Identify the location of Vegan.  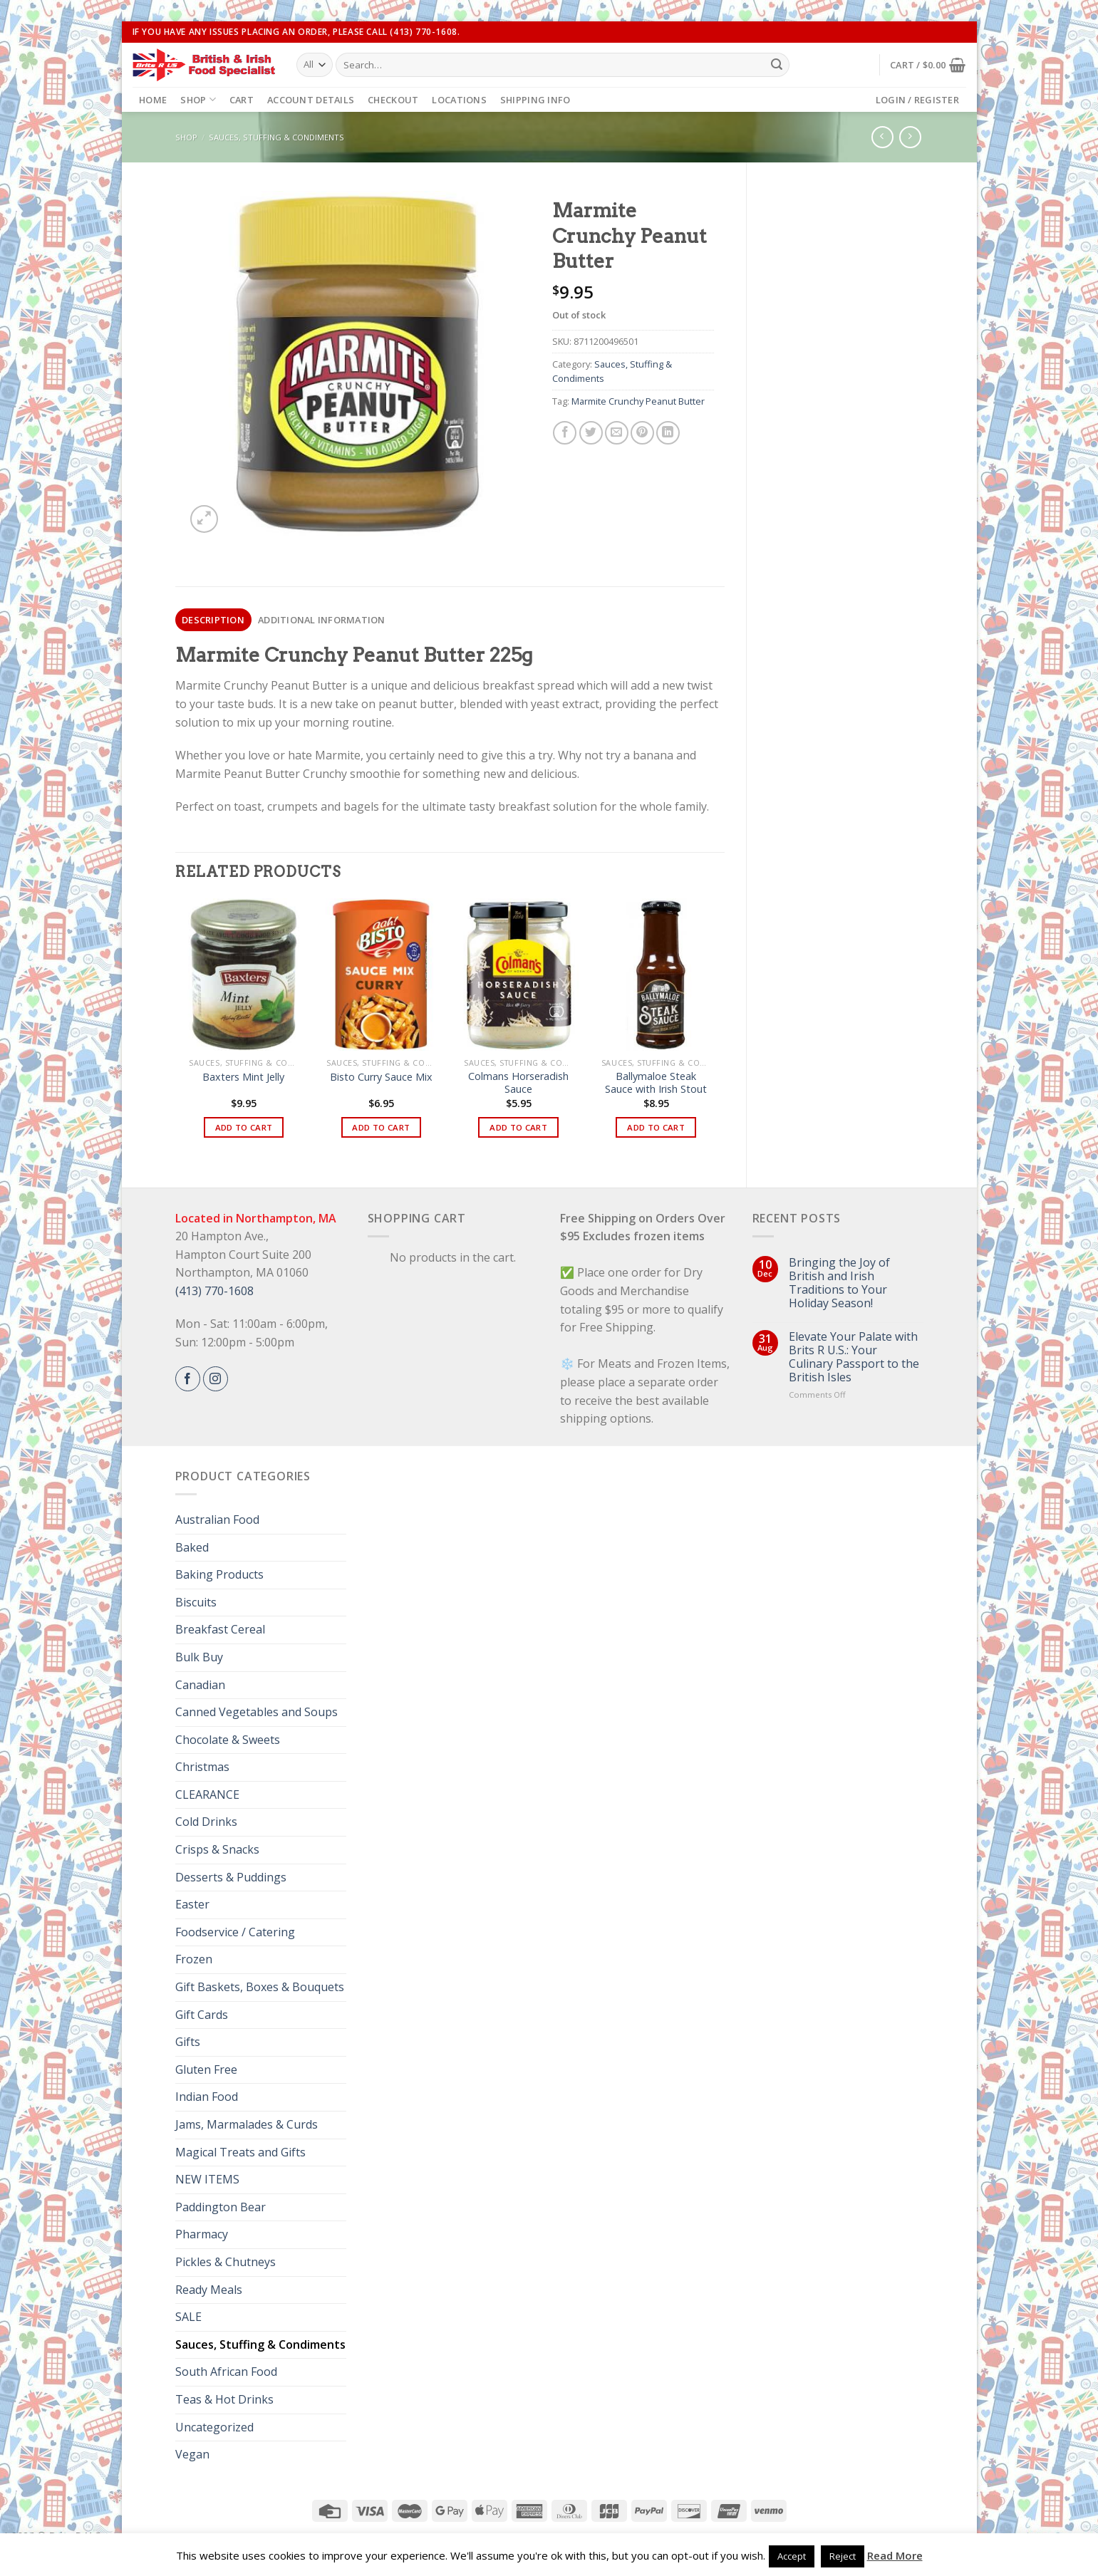
(192, 2454).